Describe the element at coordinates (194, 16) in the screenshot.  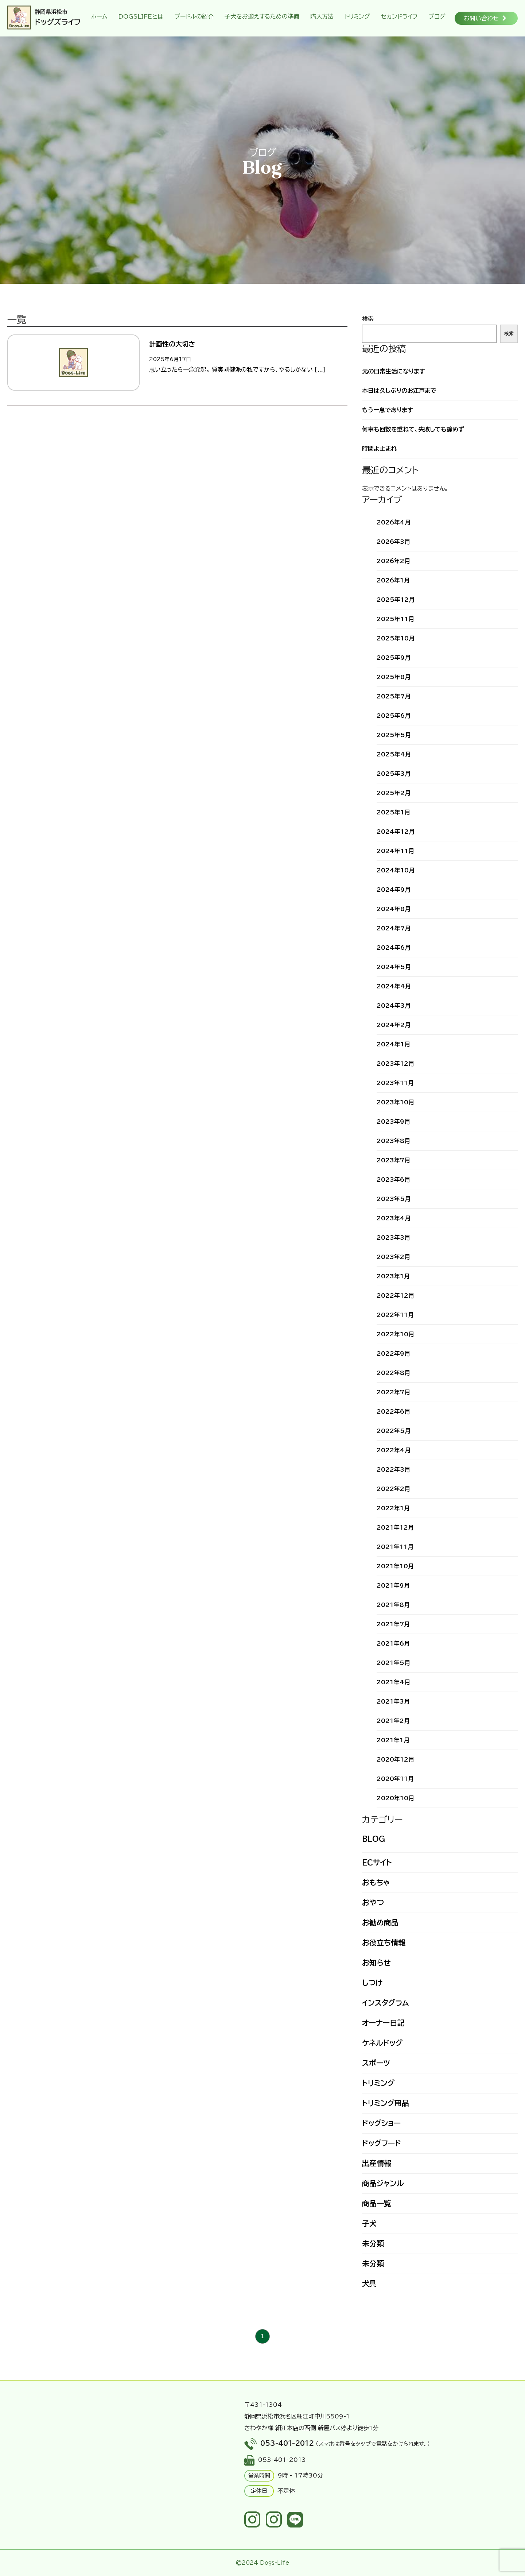
I see `プードルの紹介` at that location.